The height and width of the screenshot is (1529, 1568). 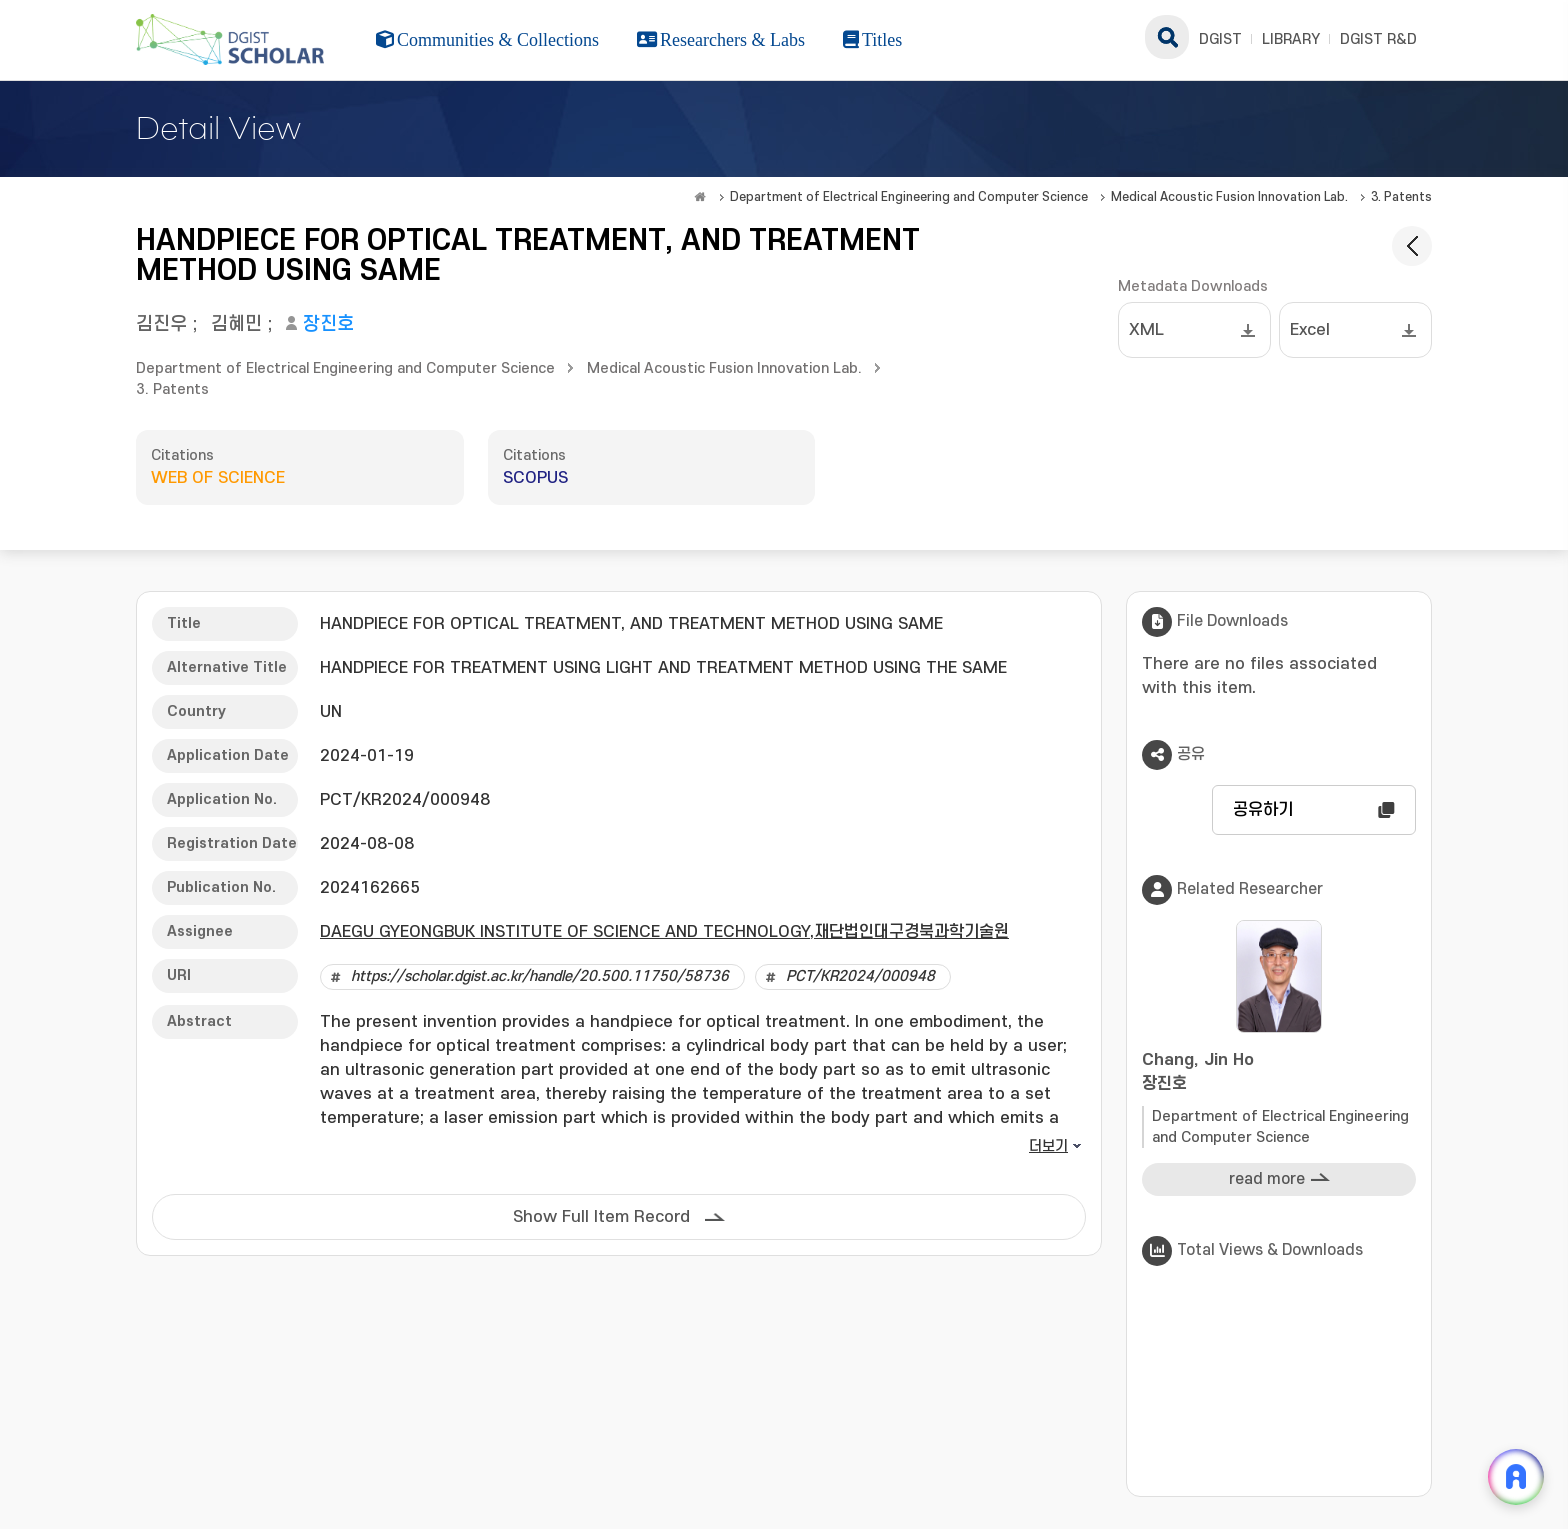 What do you see at coordinates (1220, 39) in the screenshot?
I see `DGIST` at bounding box center [1220, 39].